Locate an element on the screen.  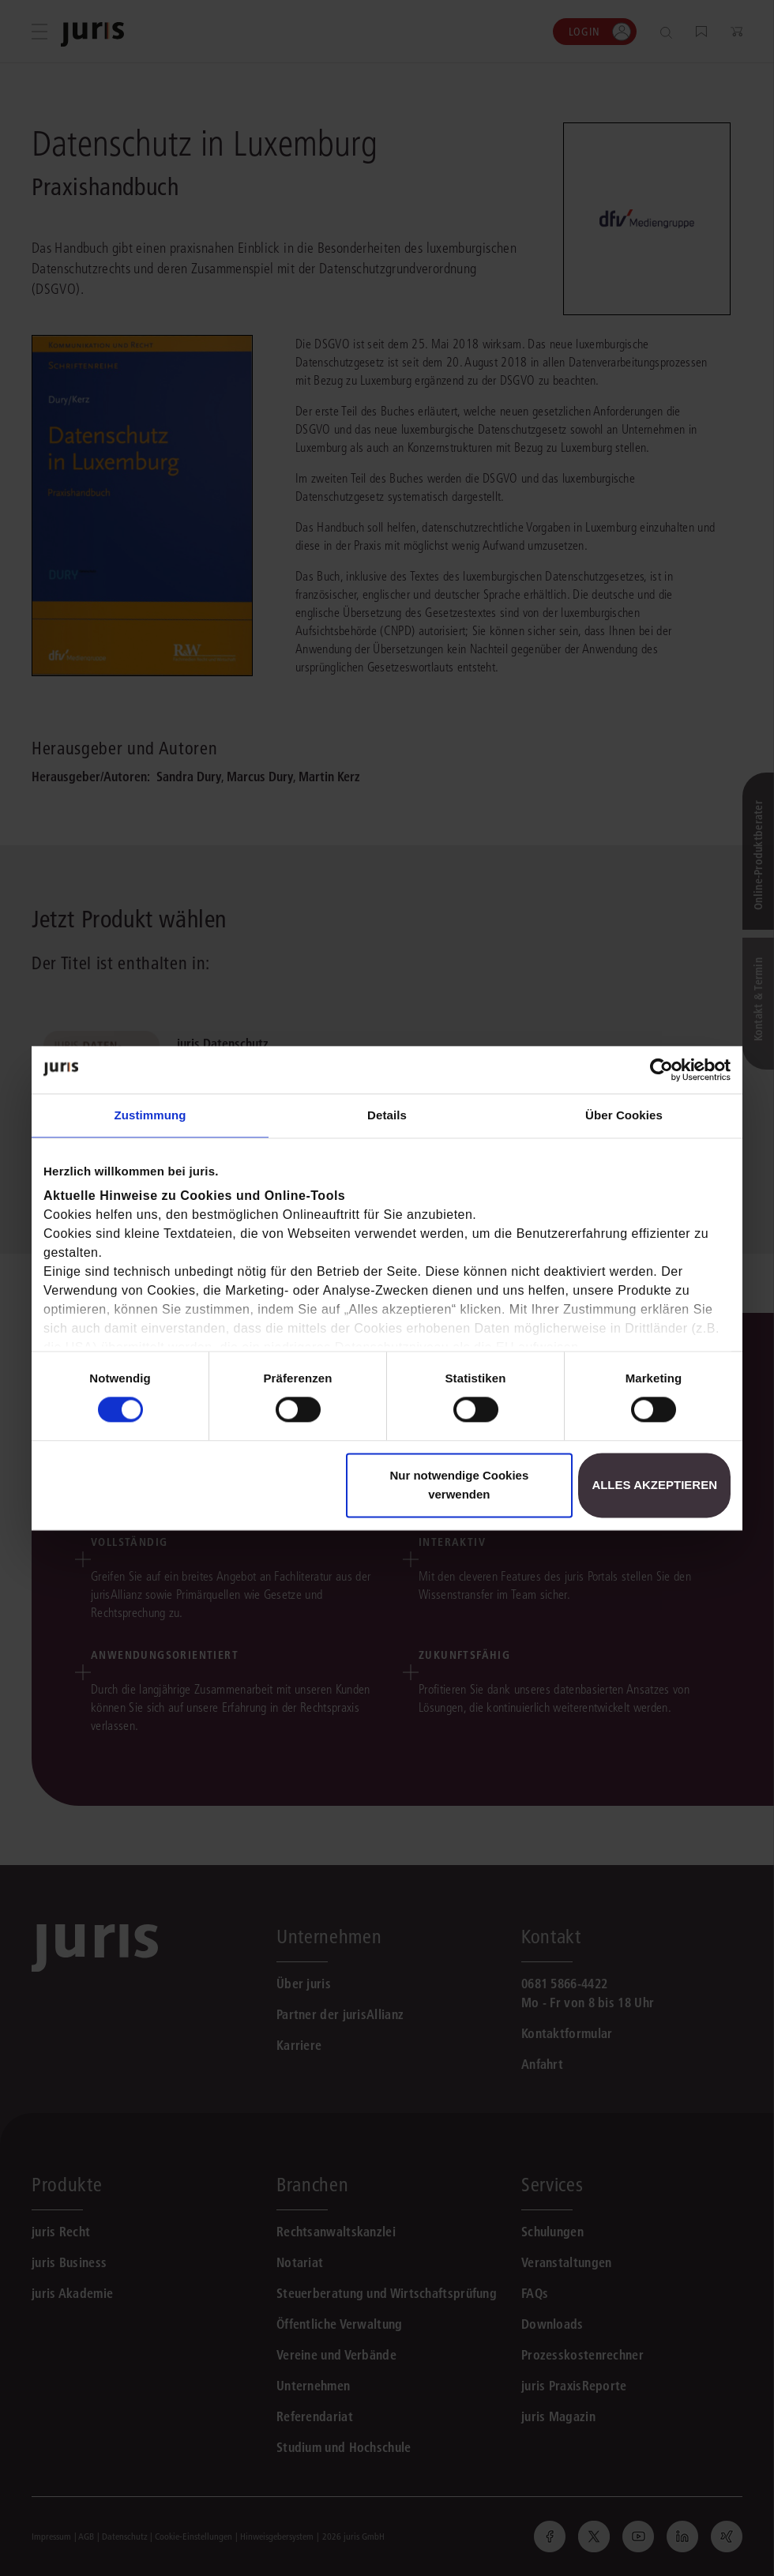
Nur notwendige Cookies verwenden is located at coordinates (458, 1485).